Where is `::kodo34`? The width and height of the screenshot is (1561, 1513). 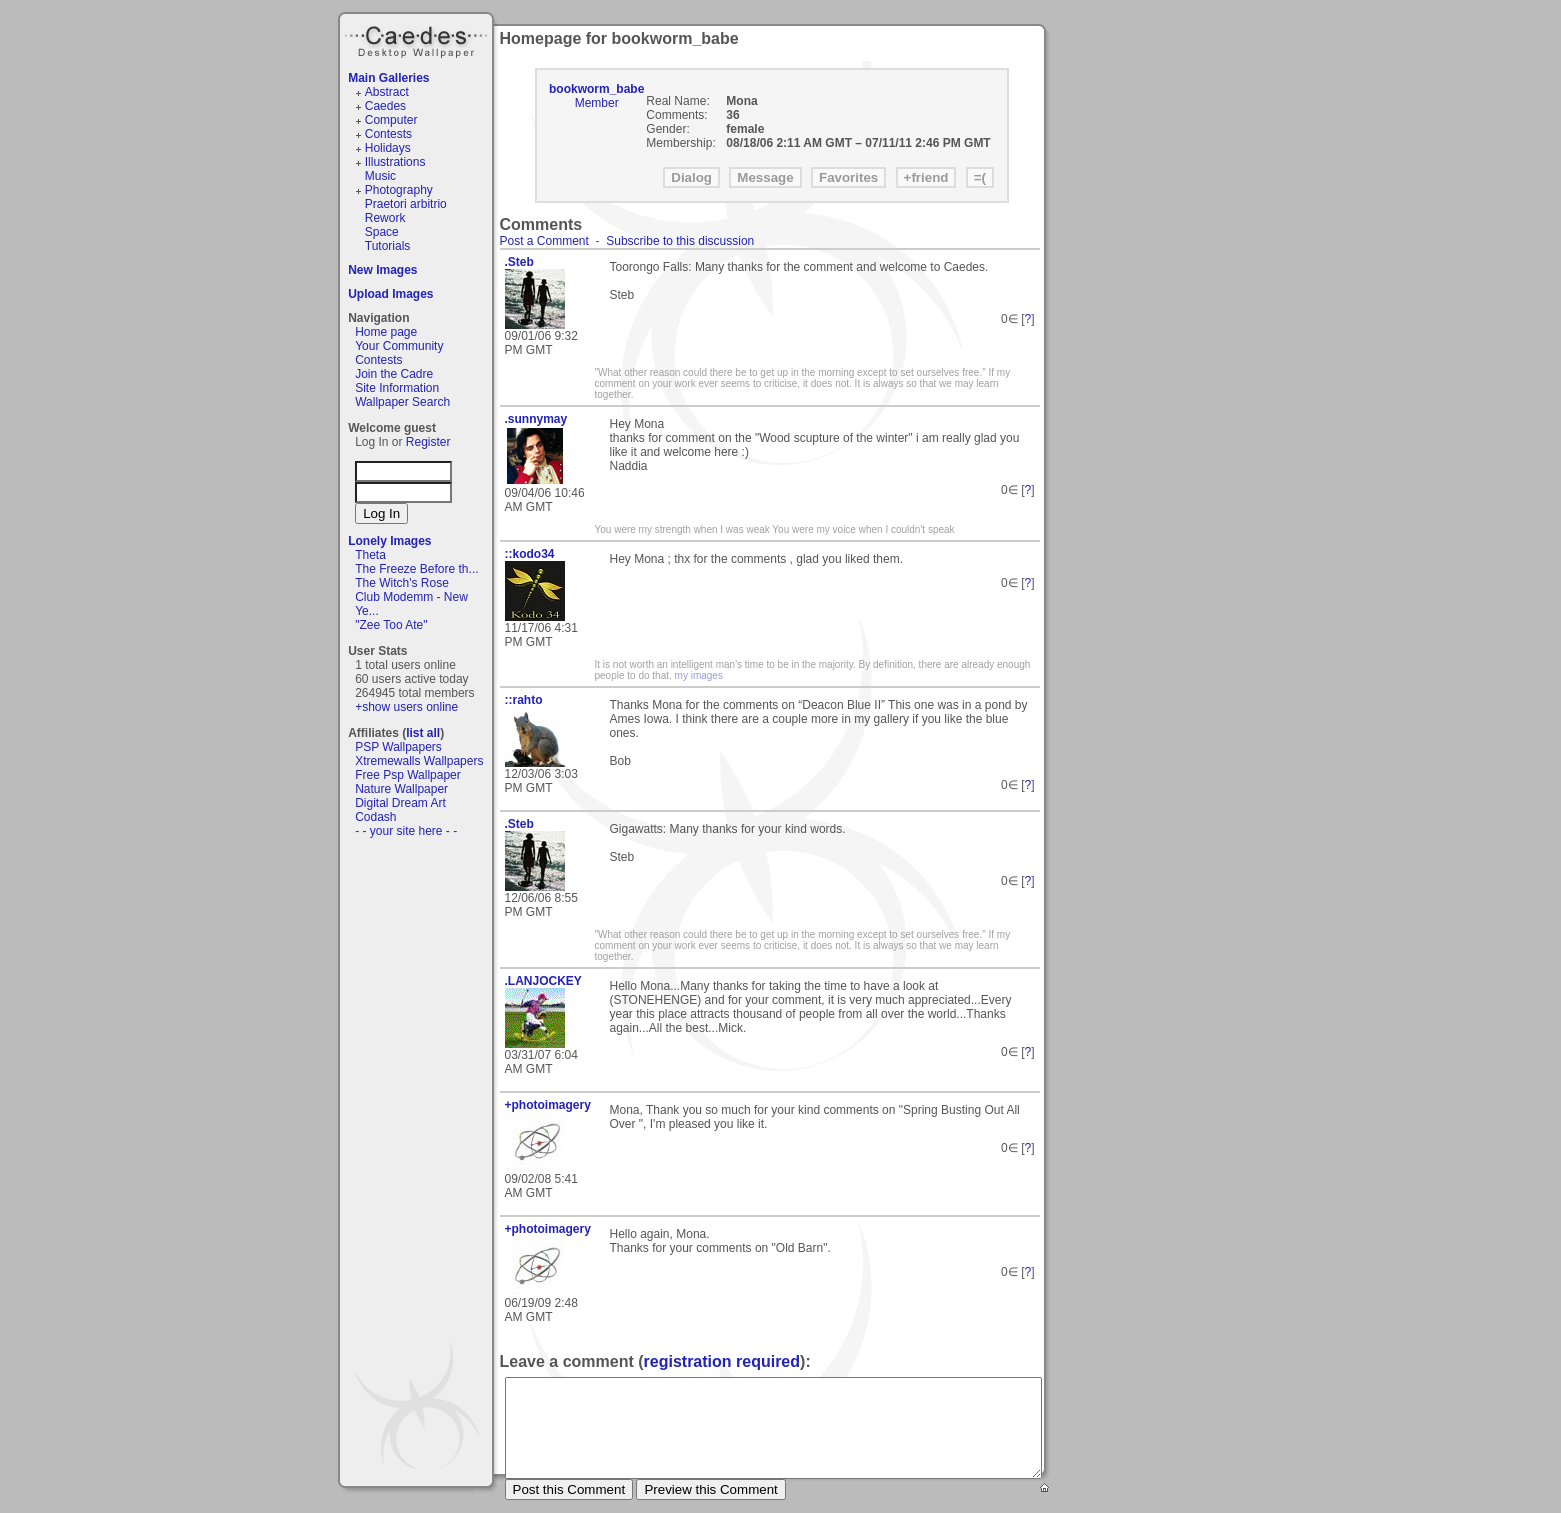 ::kodo34 is located at coordinates (530, 554).